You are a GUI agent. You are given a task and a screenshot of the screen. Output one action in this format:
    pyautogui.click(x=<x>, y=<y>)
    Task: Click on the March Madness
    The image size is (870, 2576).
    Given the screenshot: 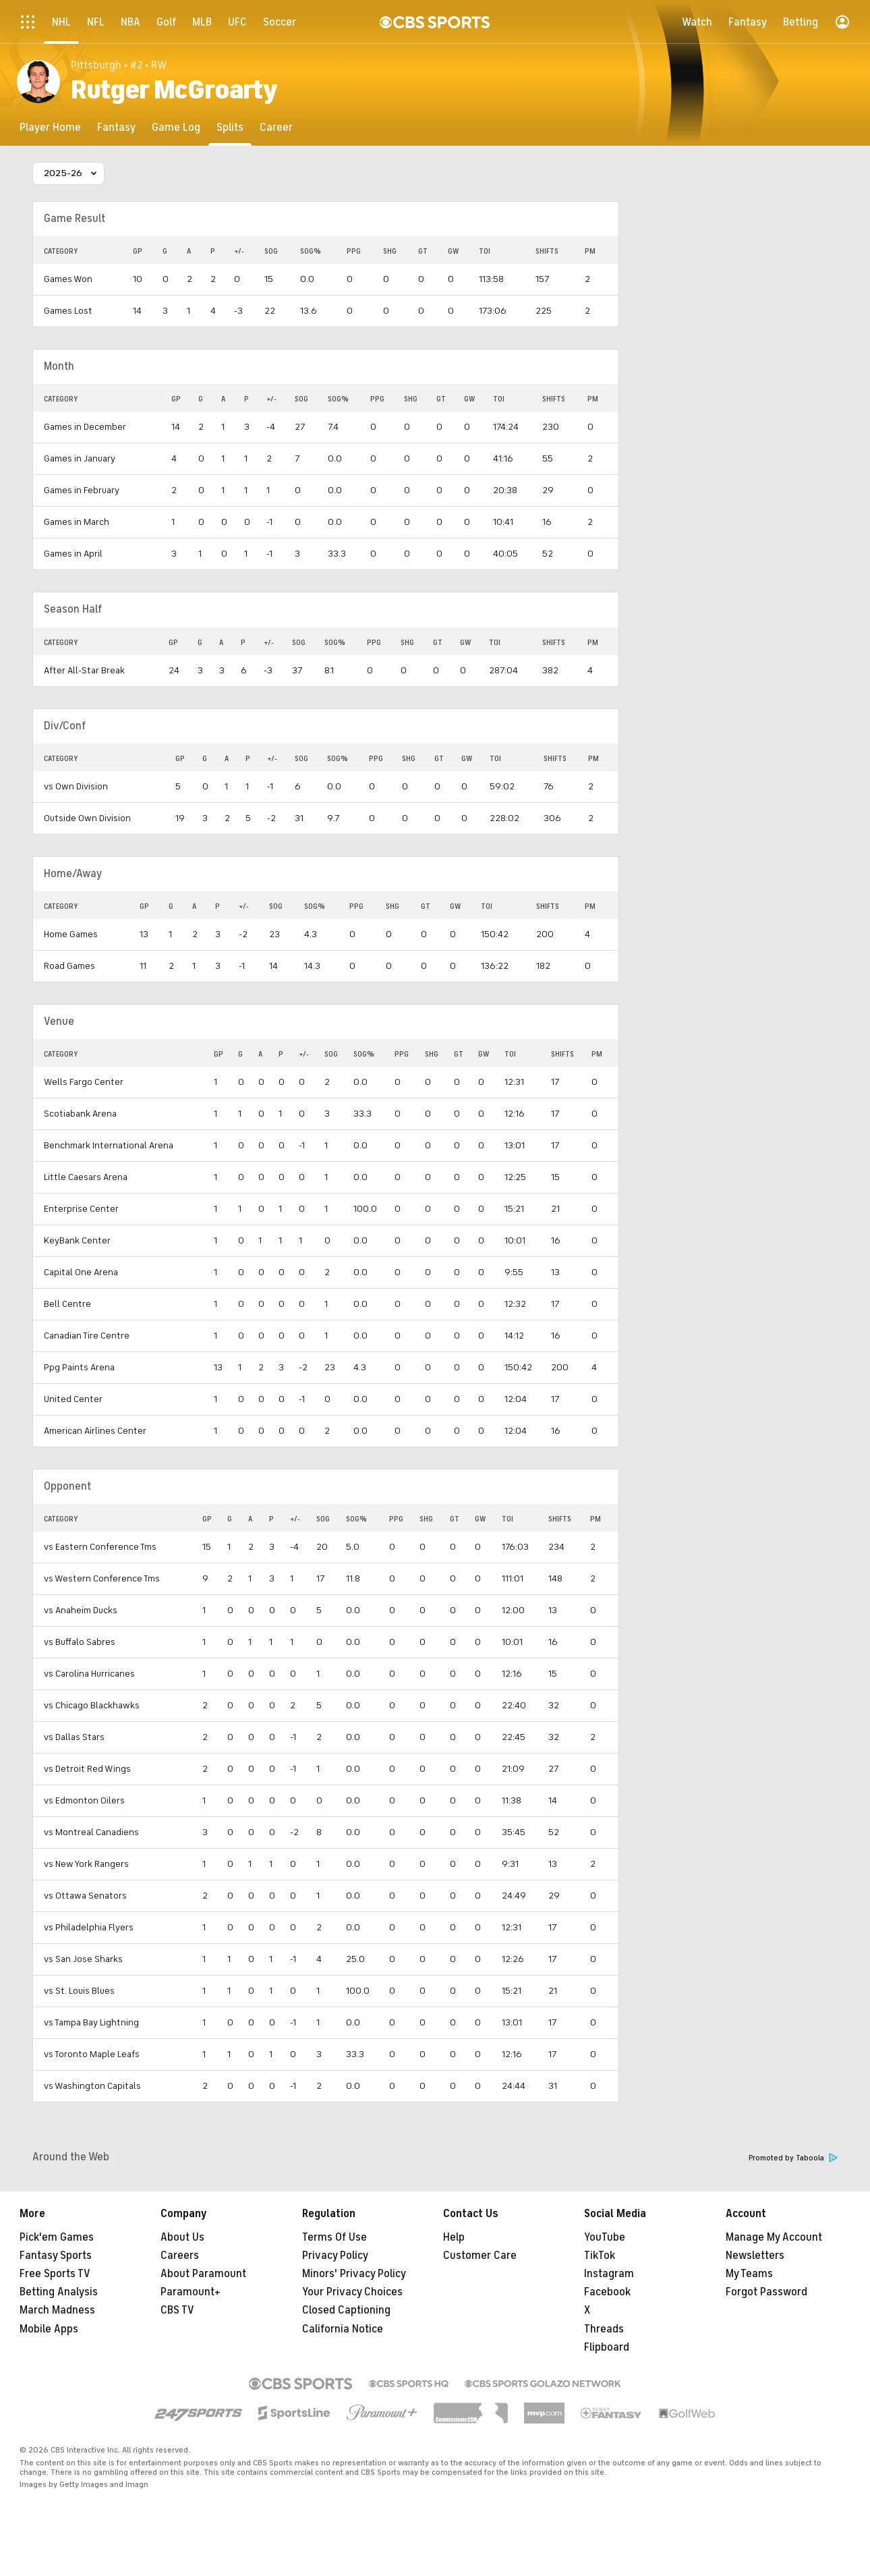 What is the action you would take?
    pyautogui.click(x=57, y=2310)
    